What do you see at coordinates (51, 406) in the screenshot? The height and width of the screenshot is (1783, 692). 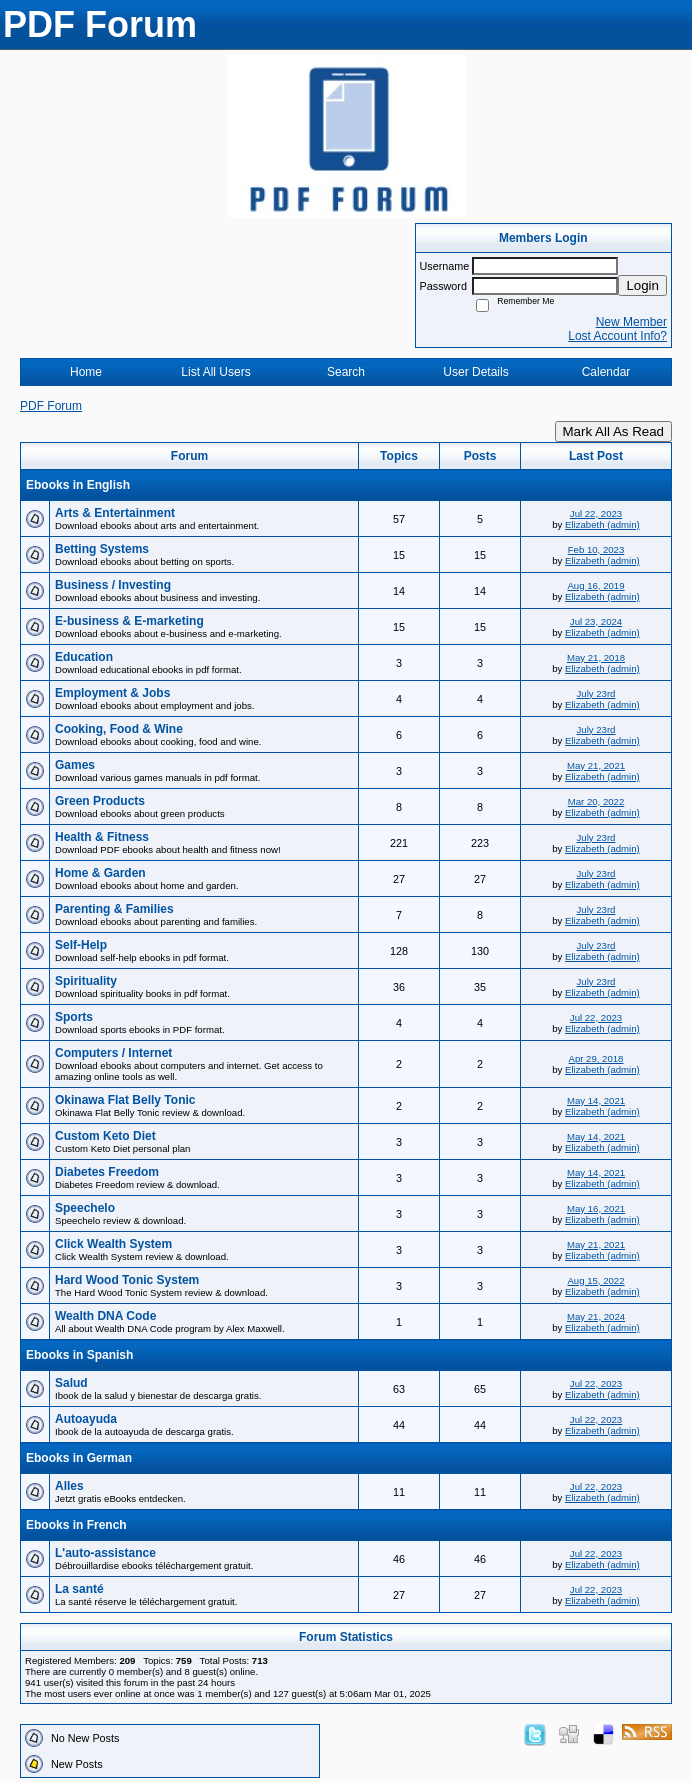 I see `PDF Forum` at bounding box center [51, 406].